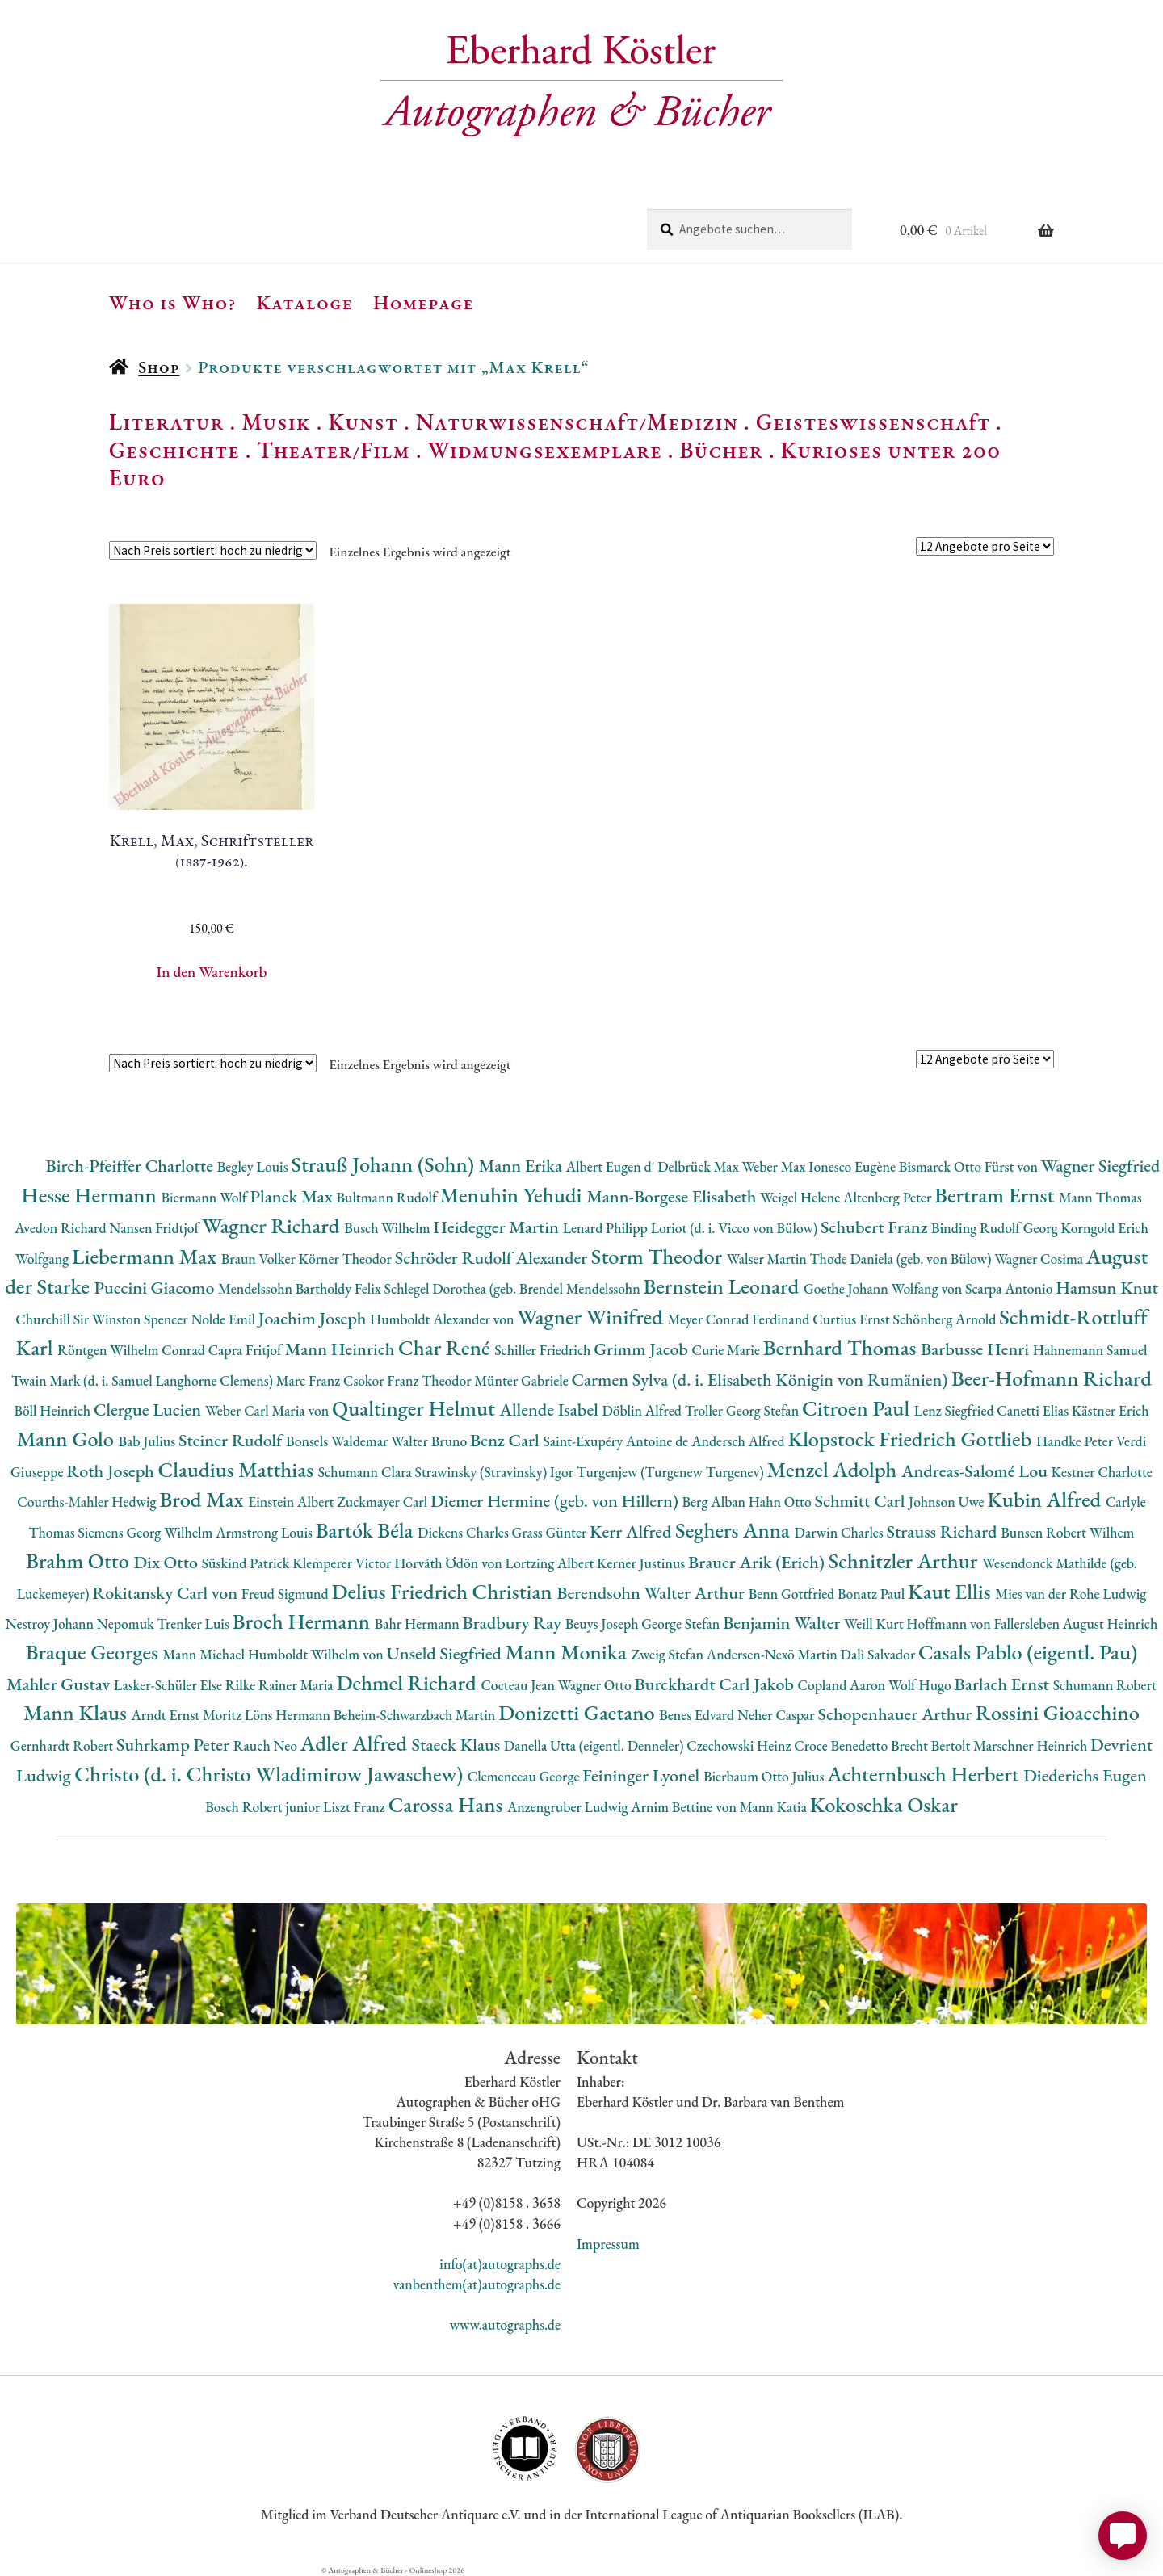 The image size is (1163, 2576). Describe the element at coordinates (551, 1409) in the screenshot. I see `Allende Isabel` at that location.